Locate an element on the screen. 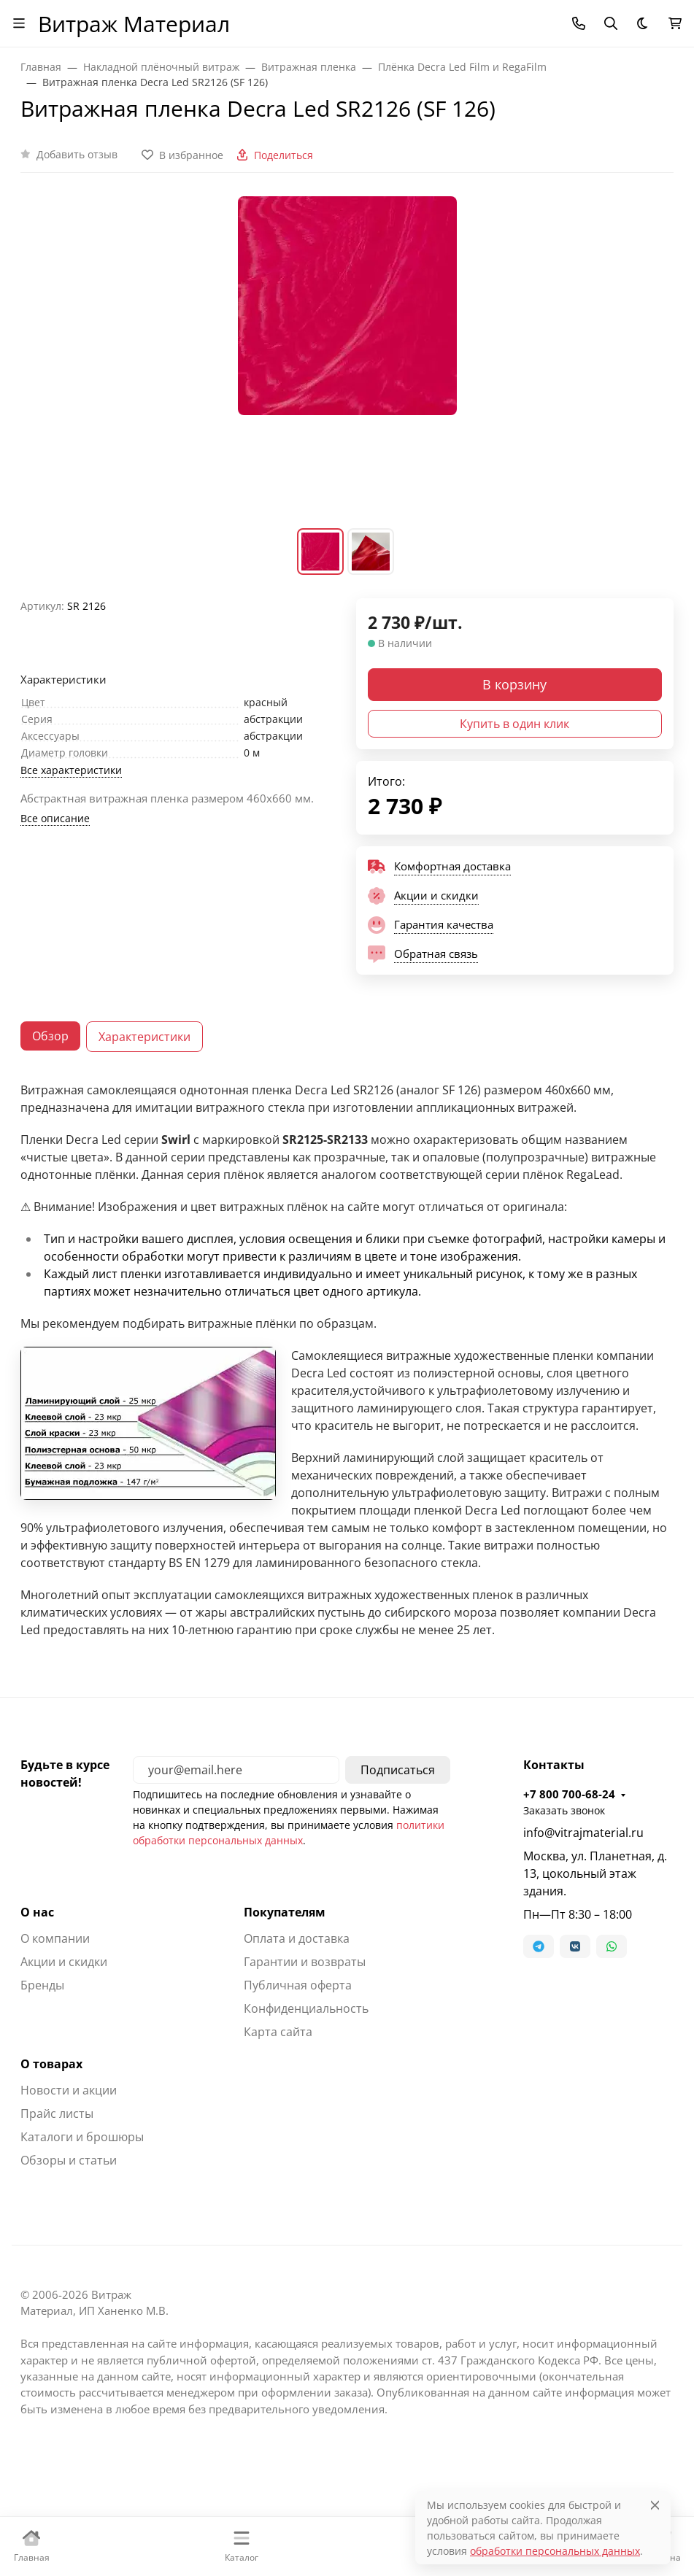  О нас is located at coordinates (37, 1912).